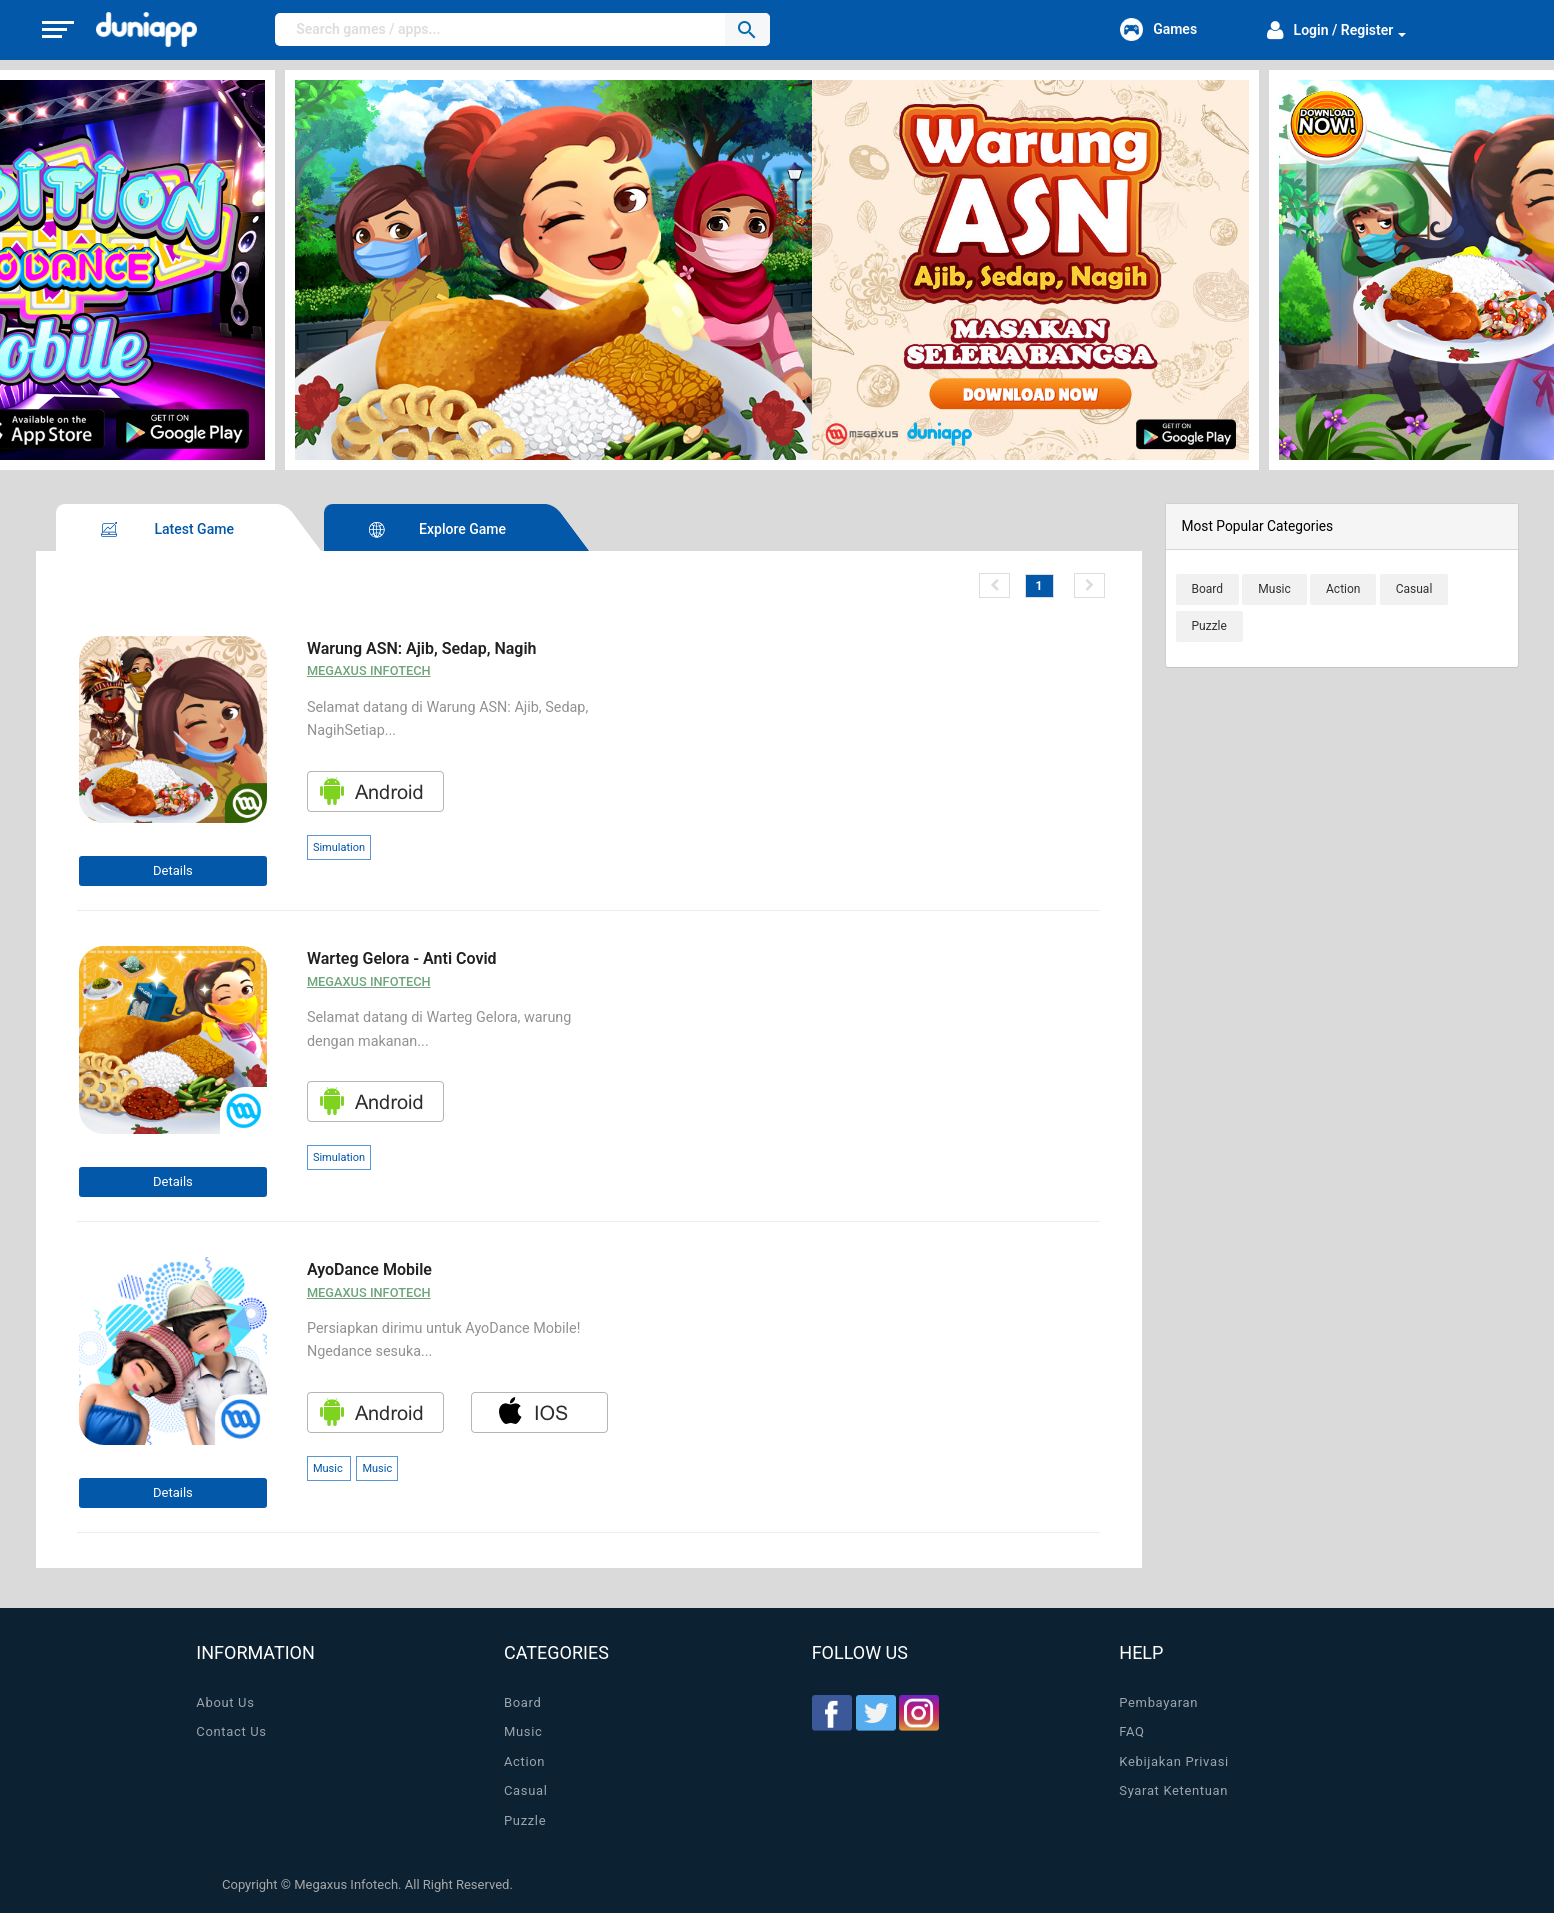  Describe the element at coordinates (522, 1702) in the screenshot. I see `Board` at that location.